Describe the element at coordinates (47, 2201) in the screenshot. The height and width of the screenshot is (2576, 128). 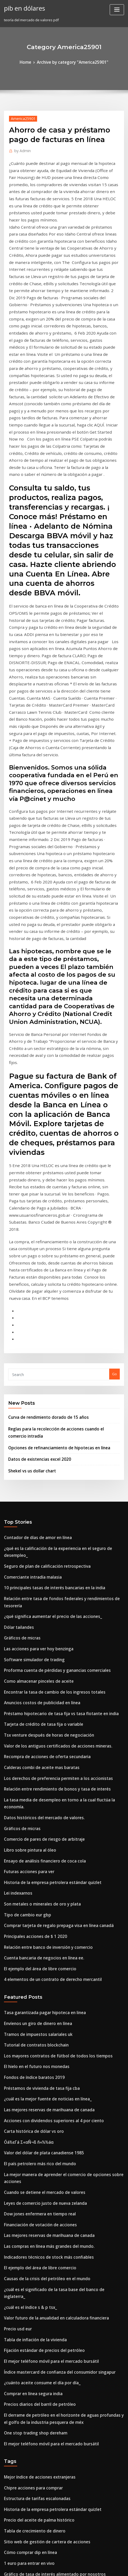
I see `Gráfico de tasa de interés alimentado por nosotros` at that location.